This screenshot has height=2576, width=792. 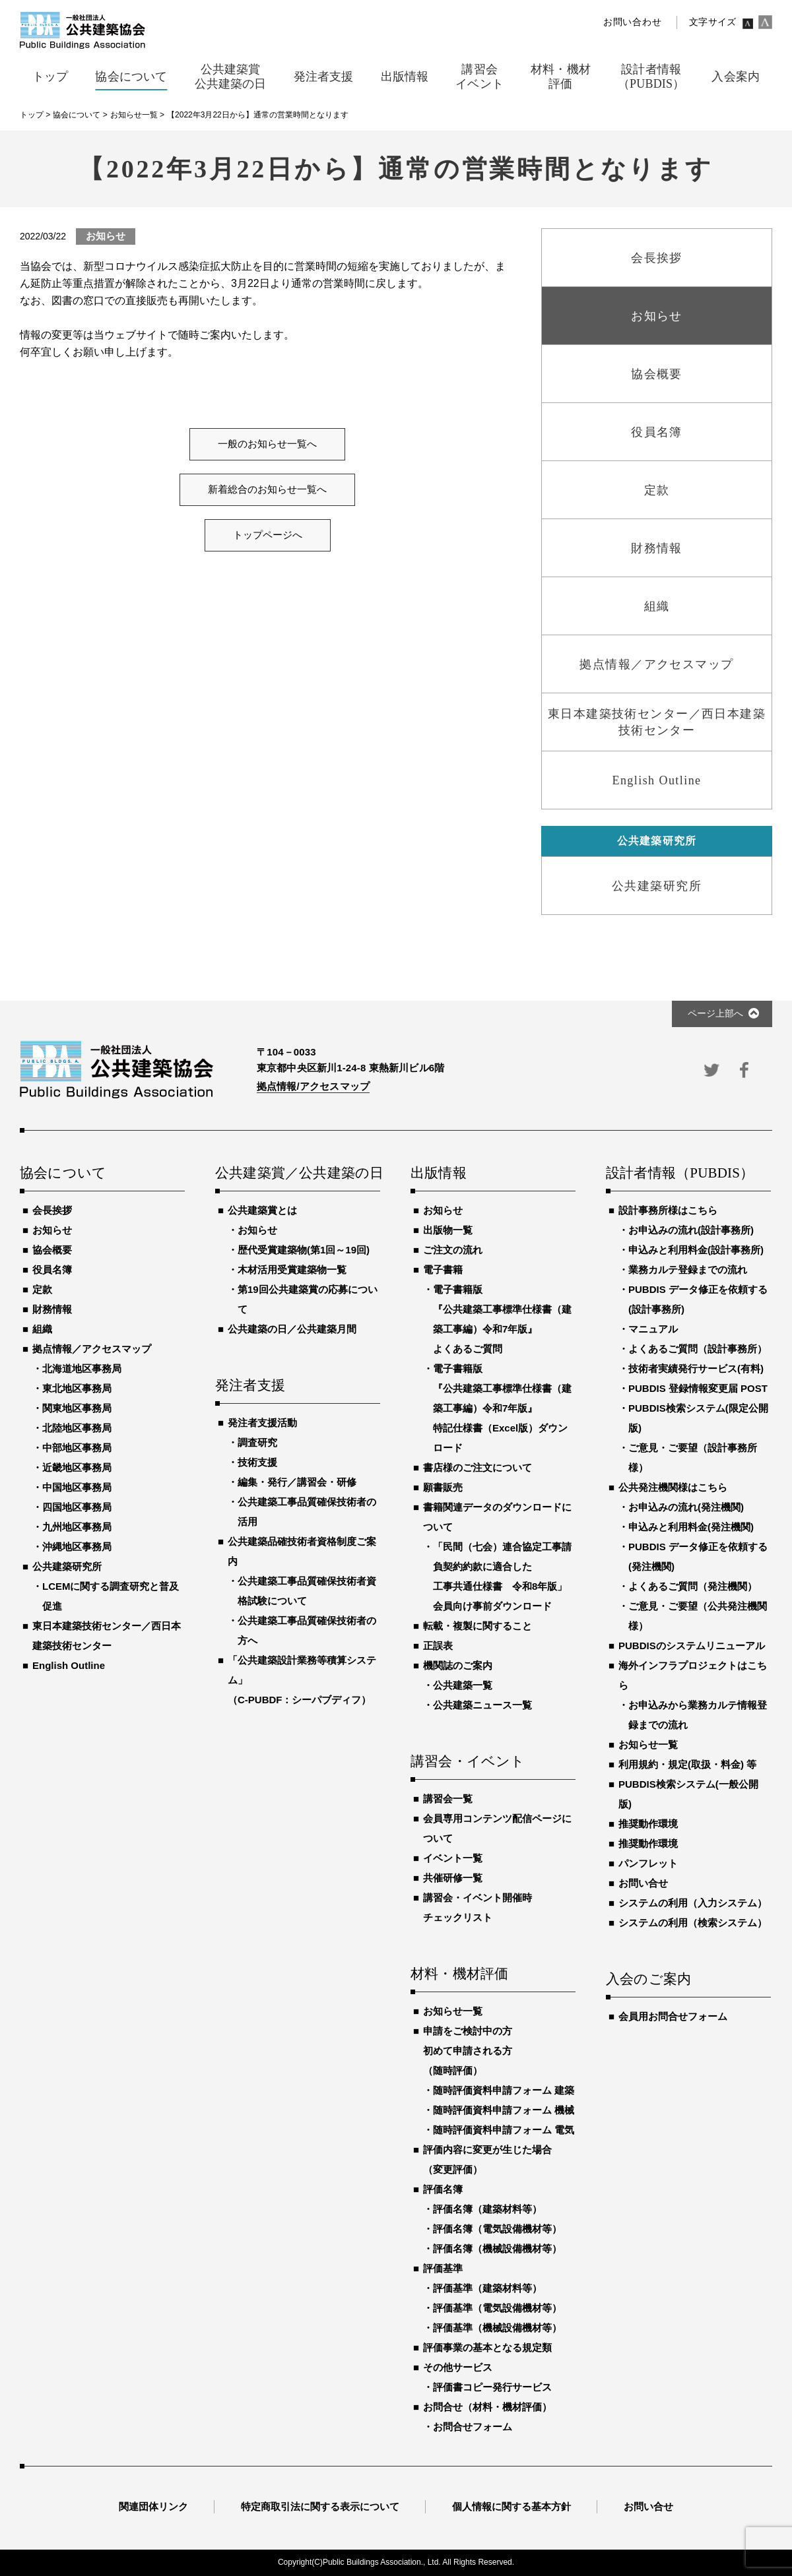 I want to click on 公共建築賞／公共建築の日, so click(x=297, y=1173).